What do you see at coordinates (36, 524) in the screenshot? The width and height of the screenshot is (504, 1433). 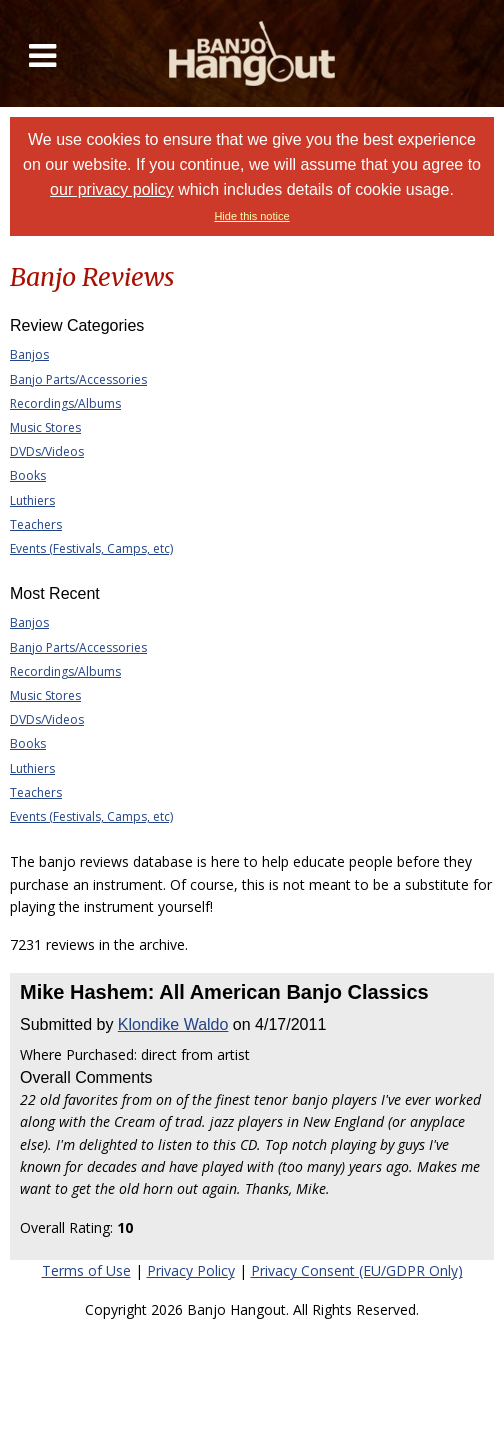 I see `Teachers` at bounding box center [36, 524].